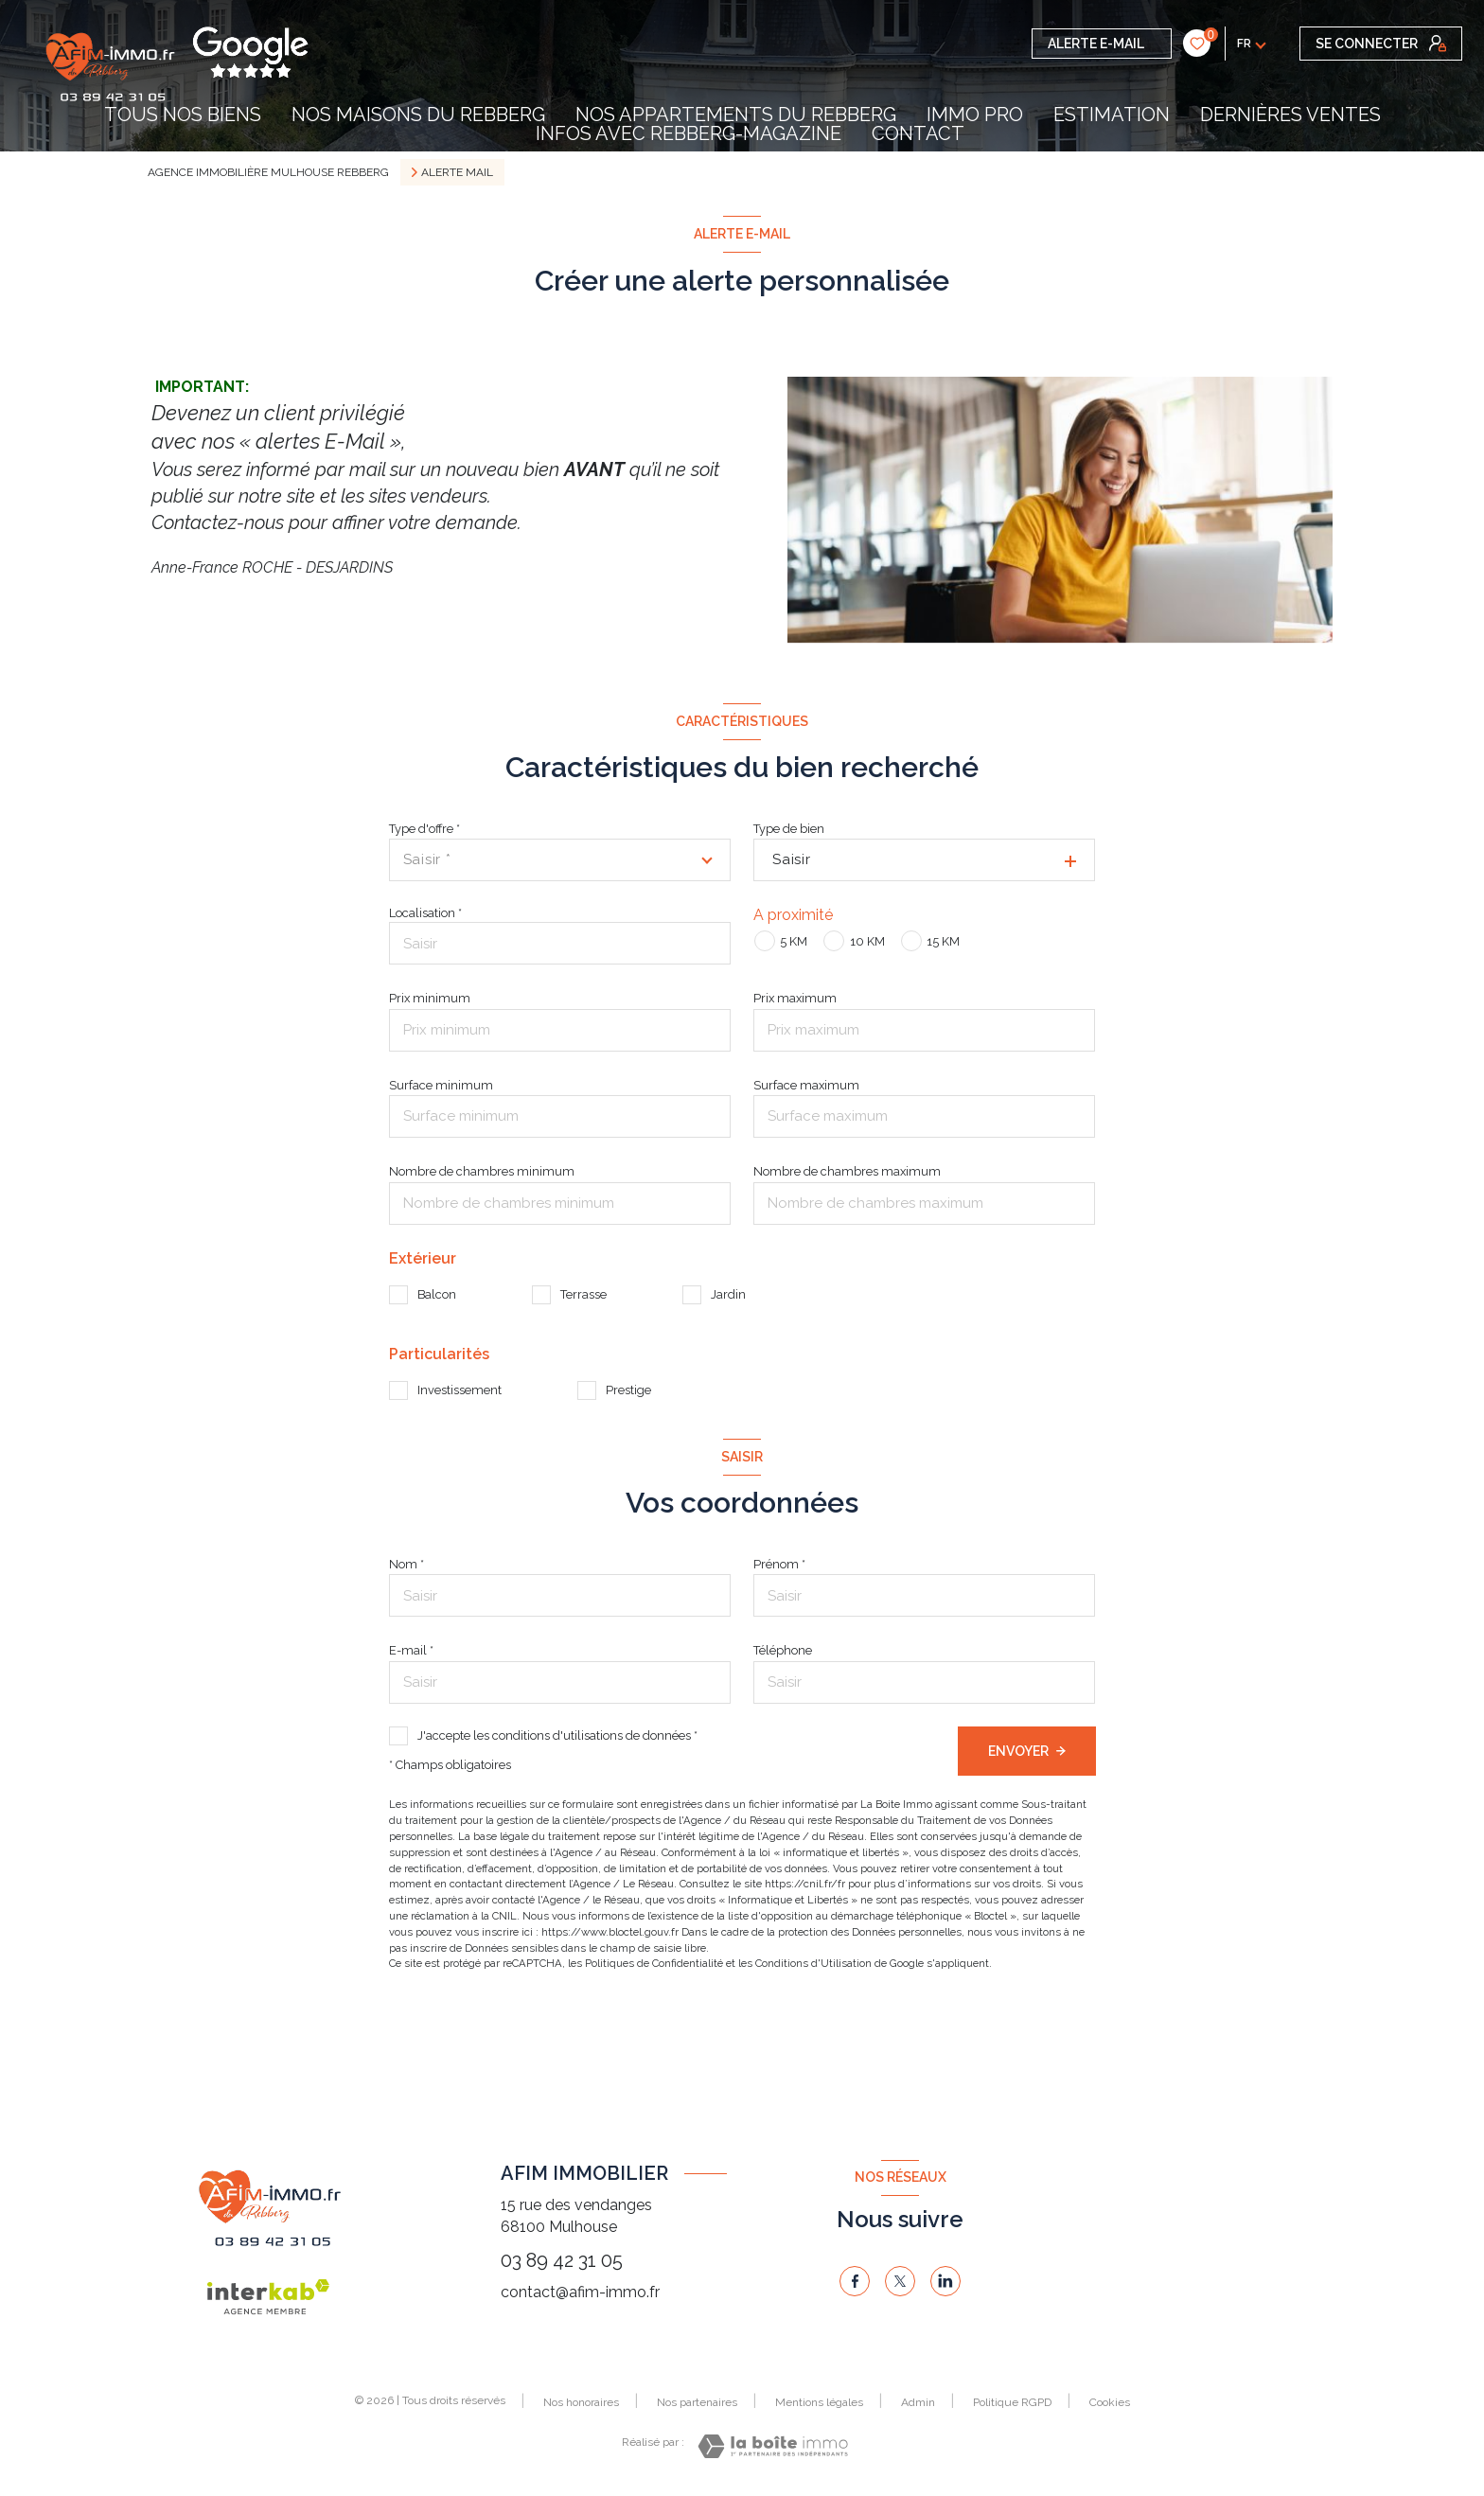 The height and width of the screenshot is (2496, 1484). Describe the element at coordinates (813, 1963) in the screenshot. I see `Conditions d'Utilisation` at that location.